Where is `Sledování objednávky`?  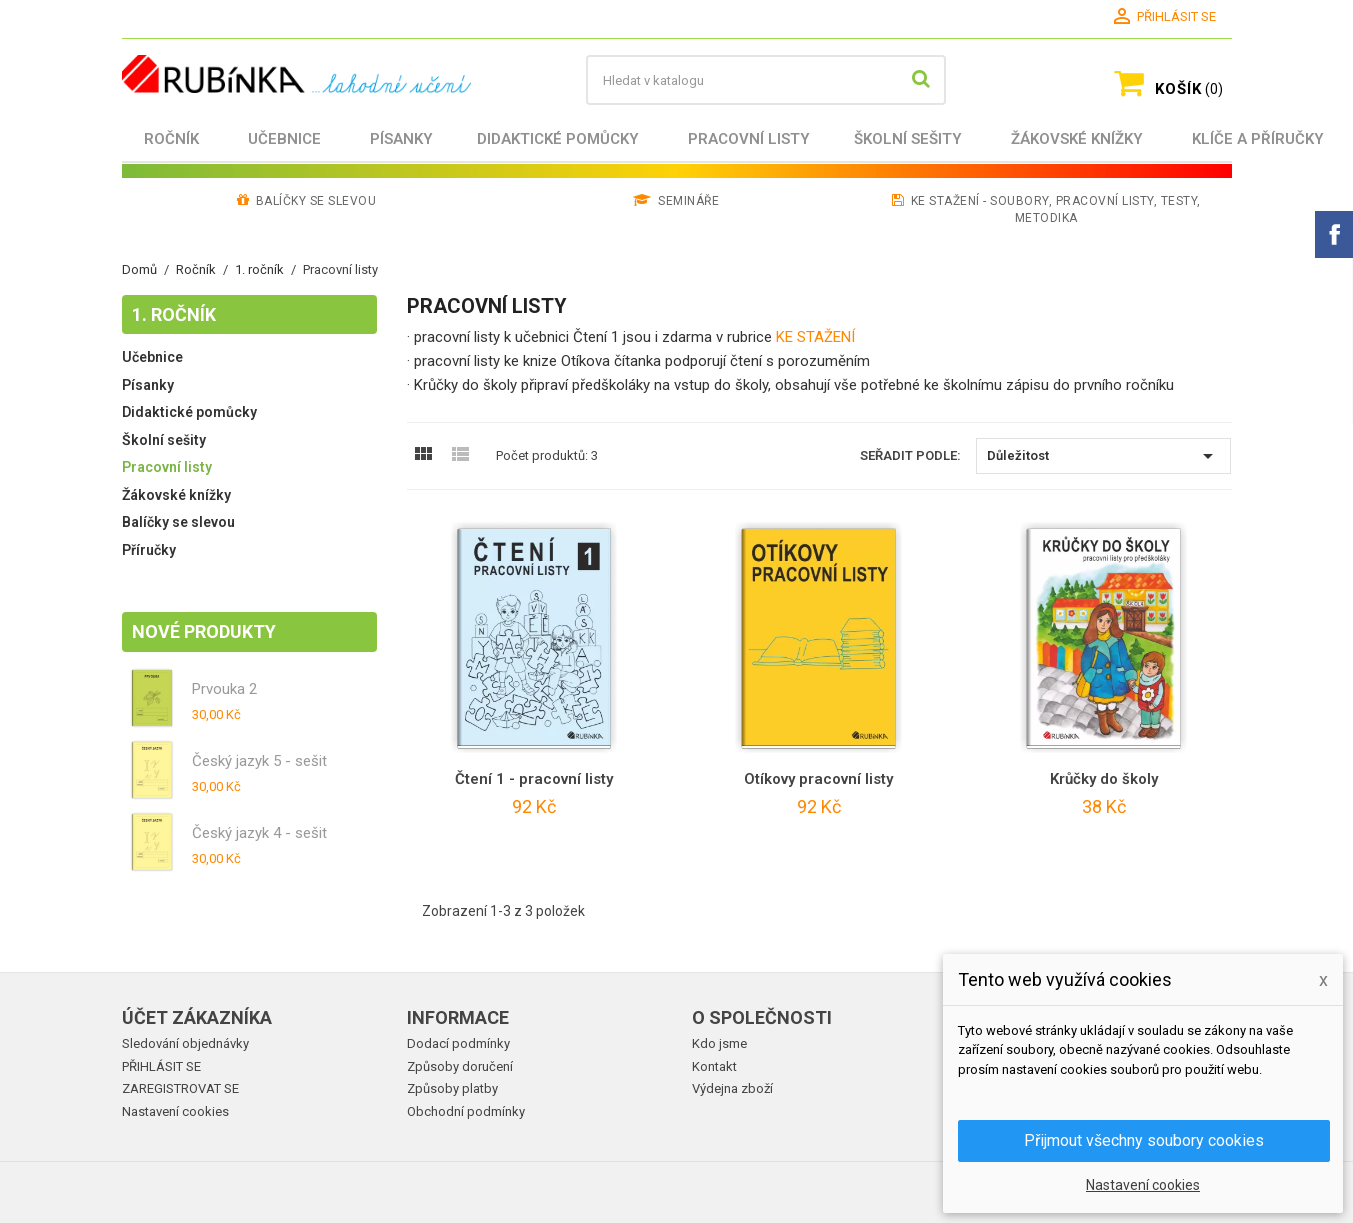 Sledování objednávky is located at coordinates (185, 1043).